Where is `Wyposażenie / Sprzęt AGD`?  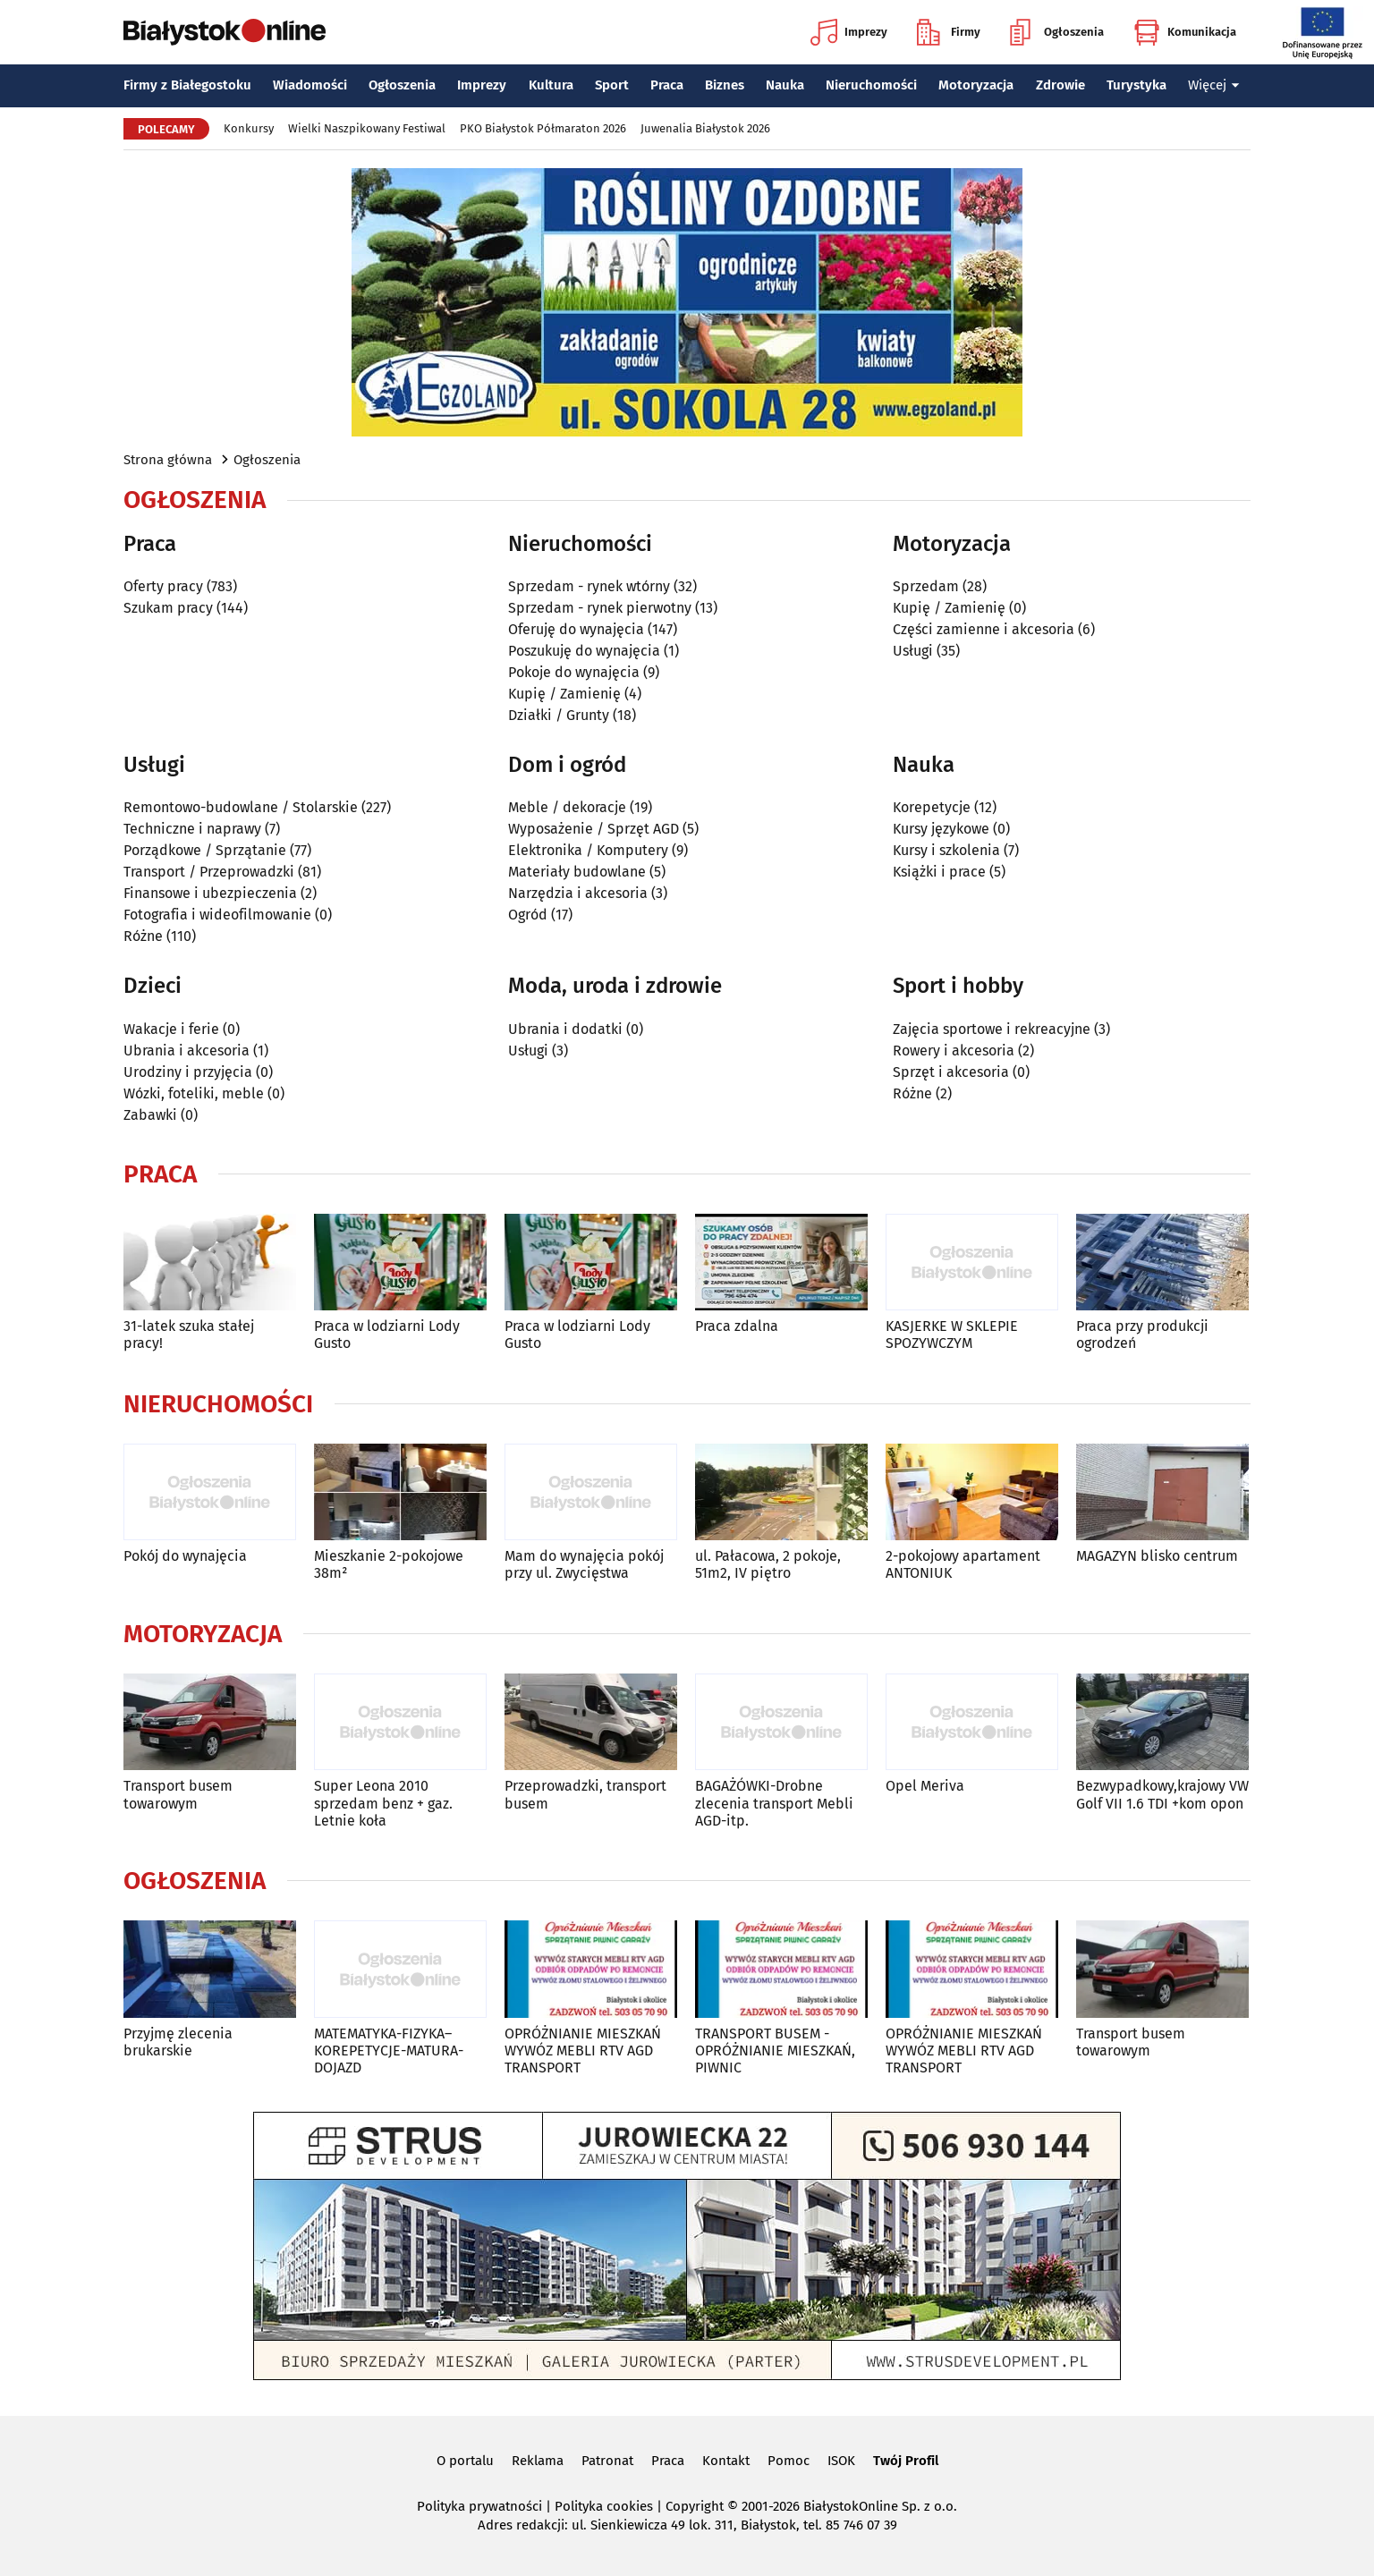 Wyposażenie / Sprzęt AGD is located at coordinates (593, 828).